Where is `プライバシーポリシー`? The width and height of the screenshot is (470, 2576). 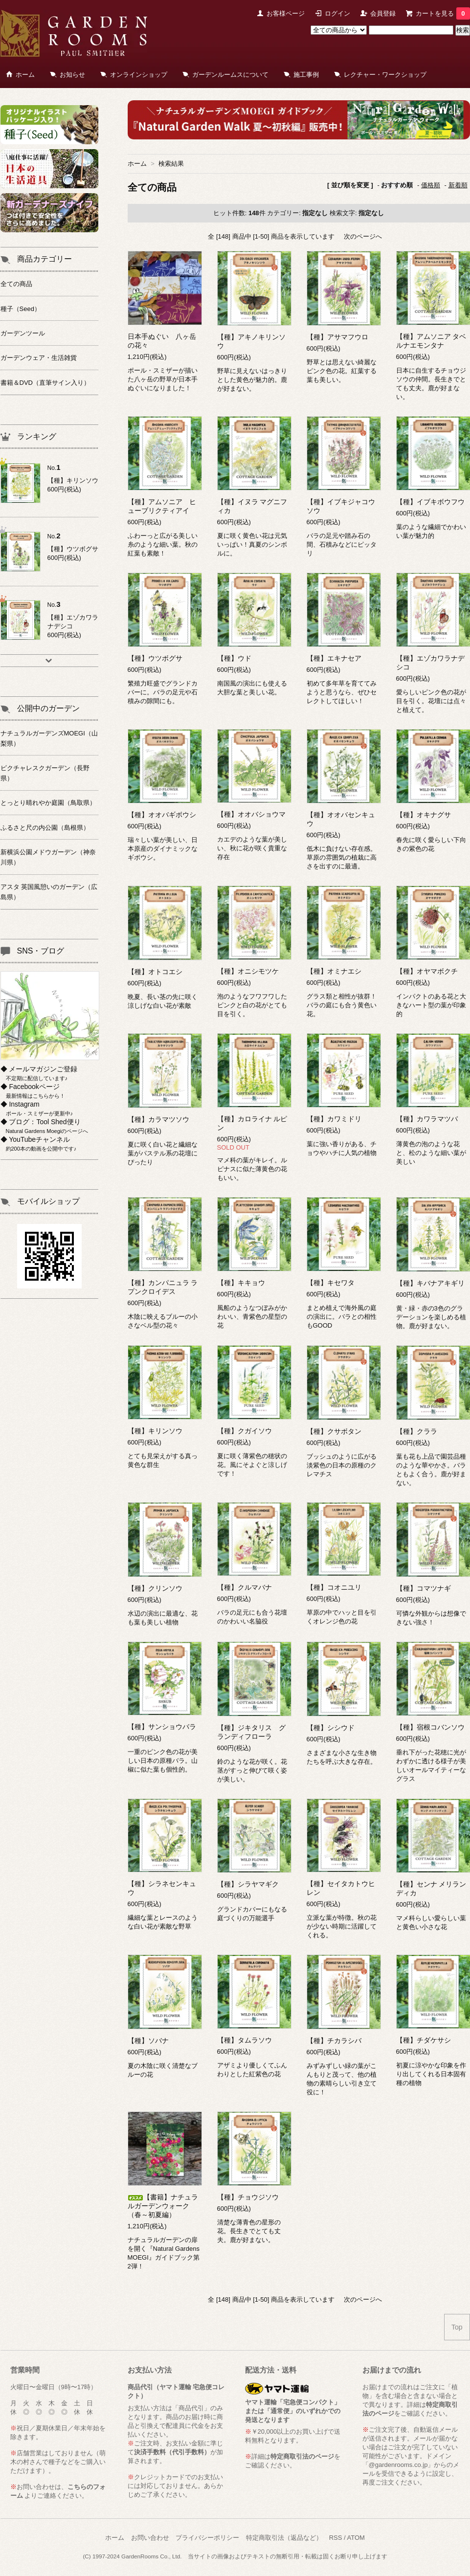
プライバシーポリシー is located at coordinates (207, 2537).